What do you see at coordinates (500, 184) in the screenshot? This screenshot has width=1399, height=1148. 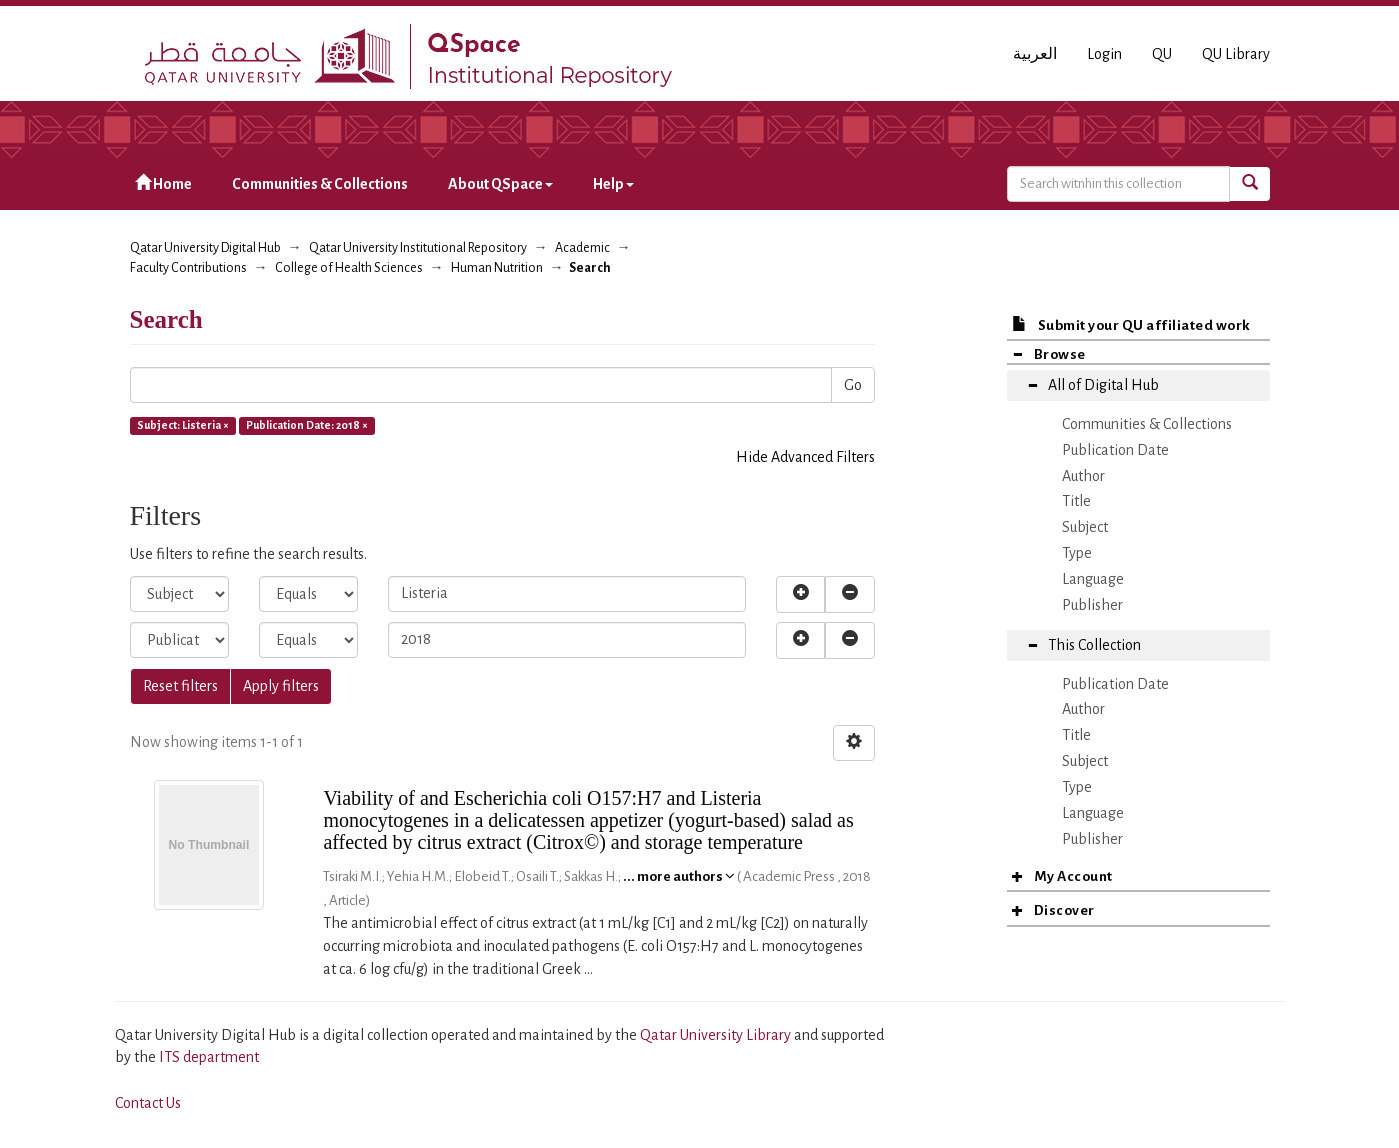 I see `About QSpace` at bounding box center [500, 184].